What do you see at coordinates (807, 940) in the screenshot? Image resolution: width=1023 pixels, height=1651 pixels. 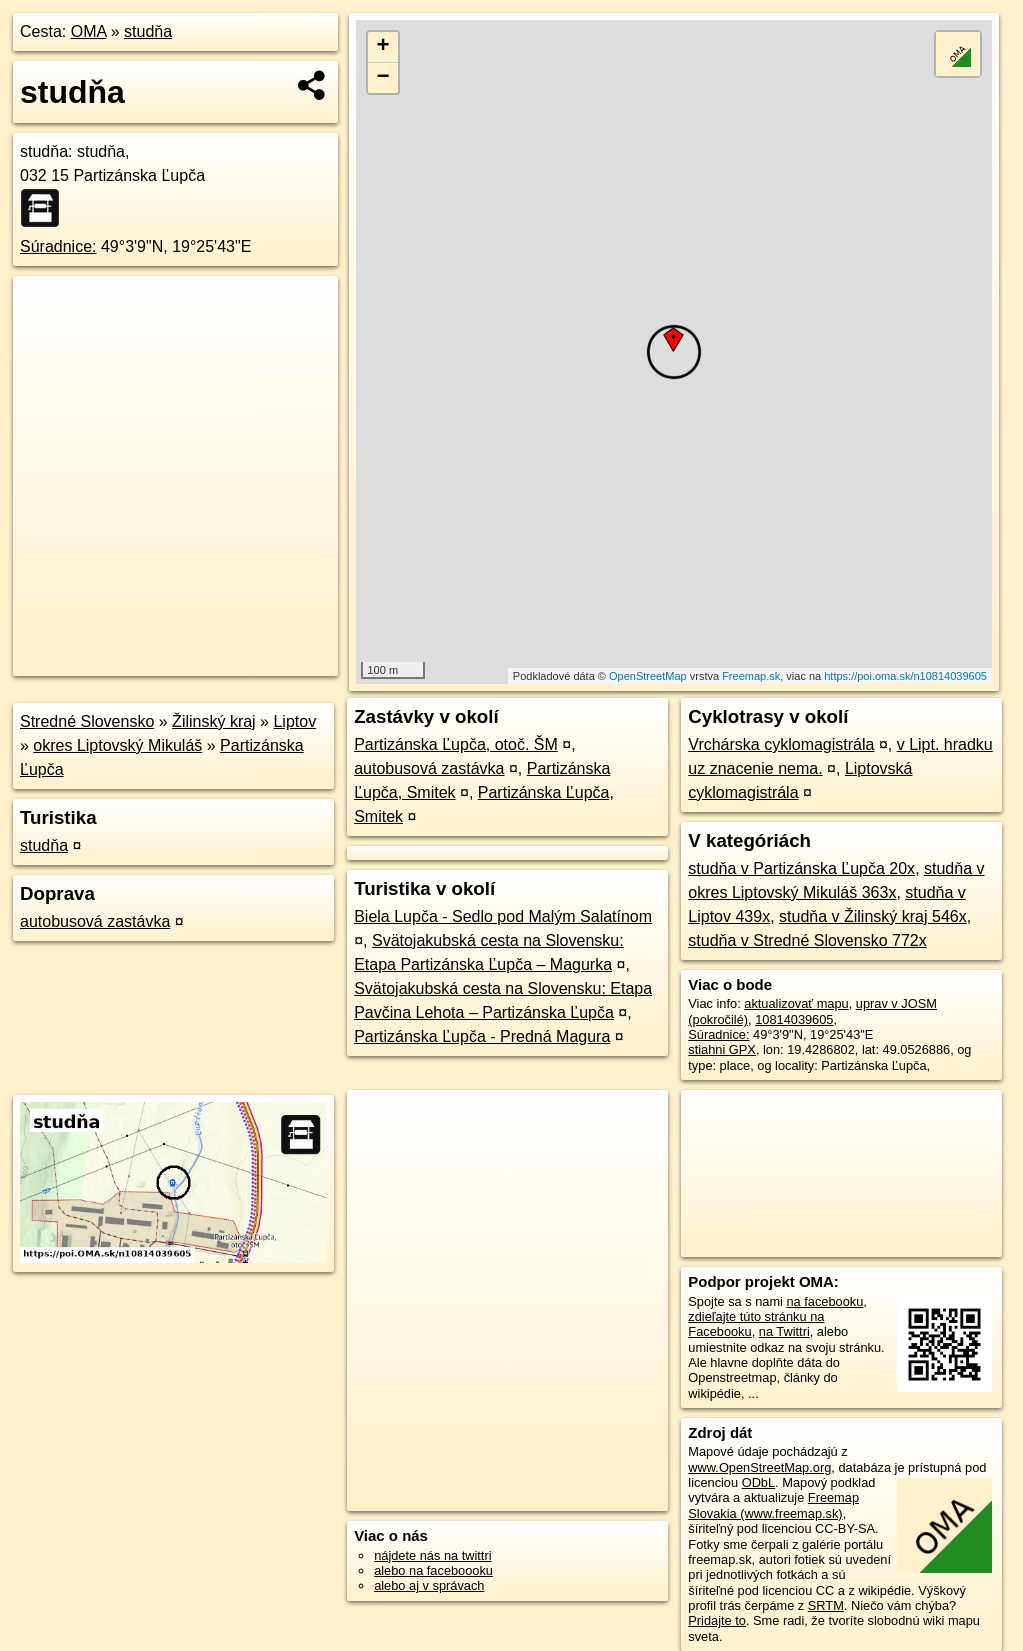 I see `studňa v Stredné Slovensko 772x` at bounding box center [807, 940].